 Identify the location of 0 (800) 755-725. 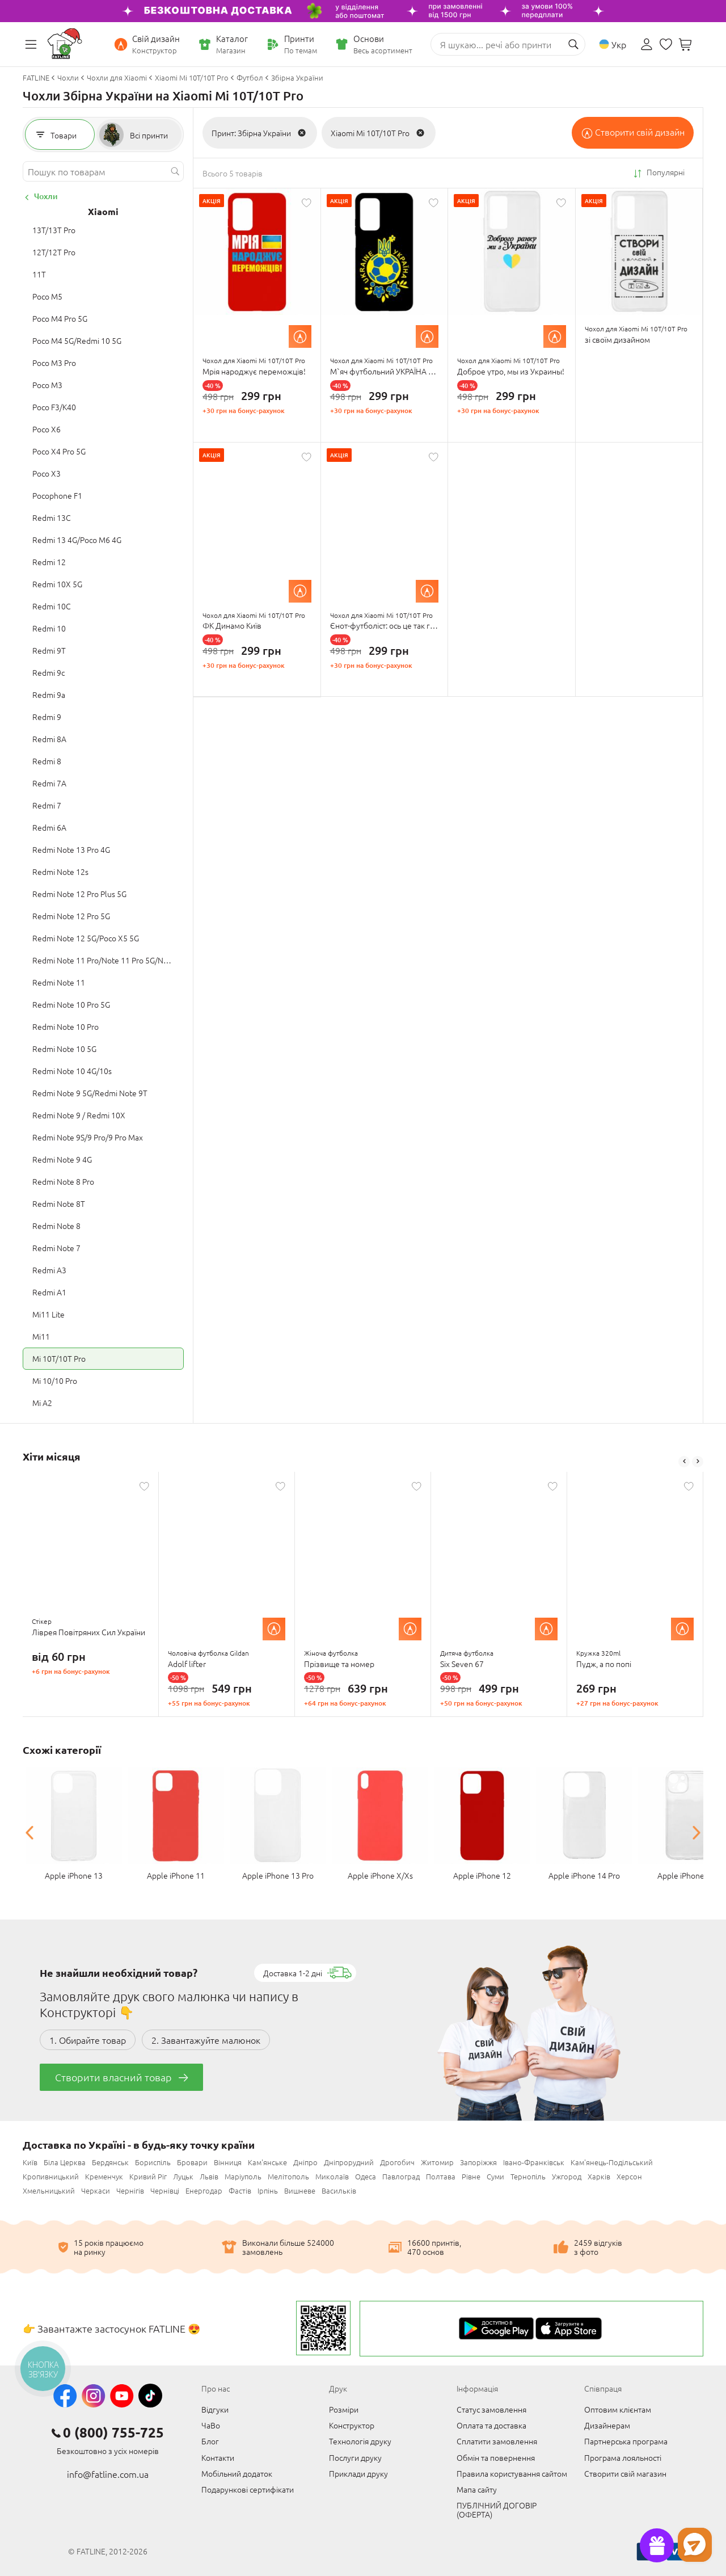
(113, 2432).